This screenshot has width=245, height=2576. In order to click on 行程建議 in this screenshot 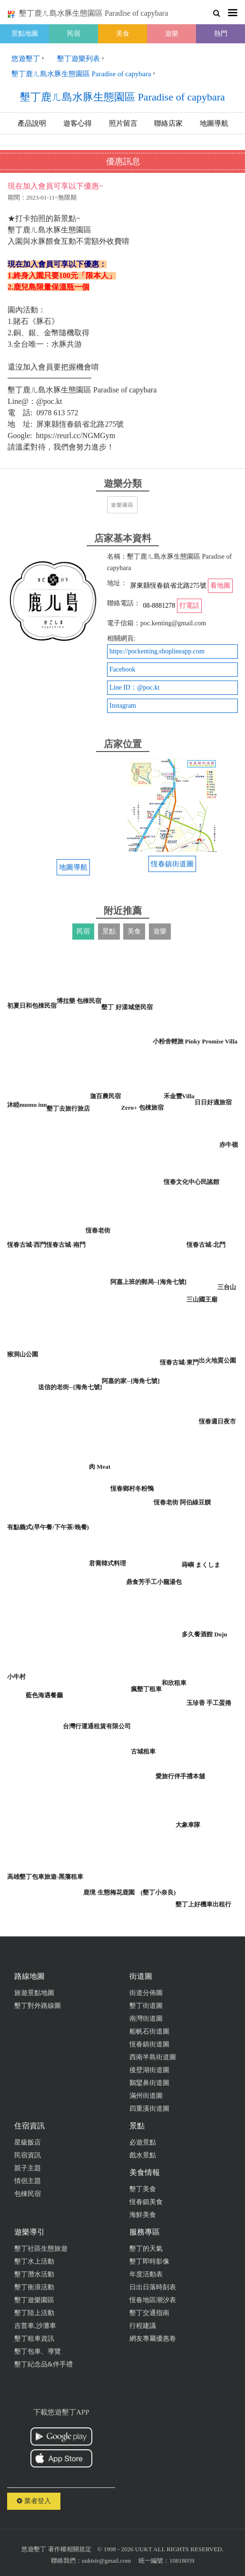, I will do `click(142, 2325)`.